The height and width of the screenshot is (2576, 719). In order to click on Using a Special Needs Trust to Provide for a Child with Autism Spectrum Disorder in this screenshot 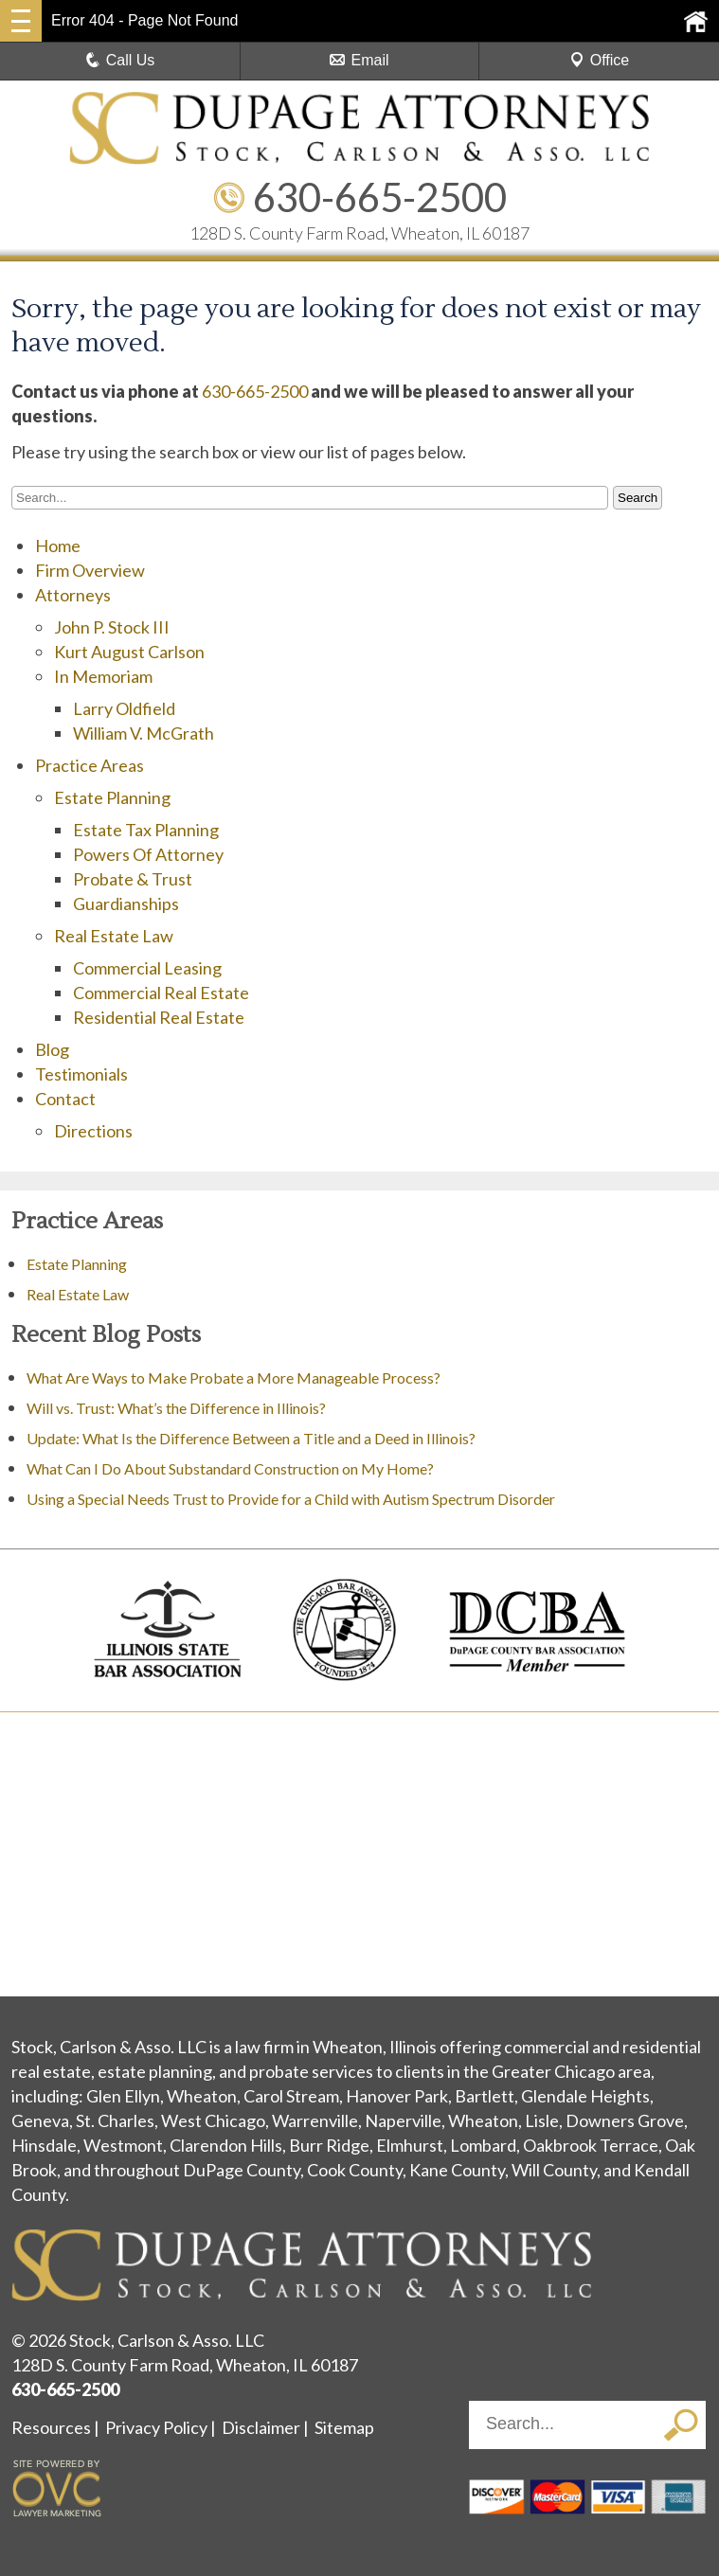, I will do `click(291, 1499)`.